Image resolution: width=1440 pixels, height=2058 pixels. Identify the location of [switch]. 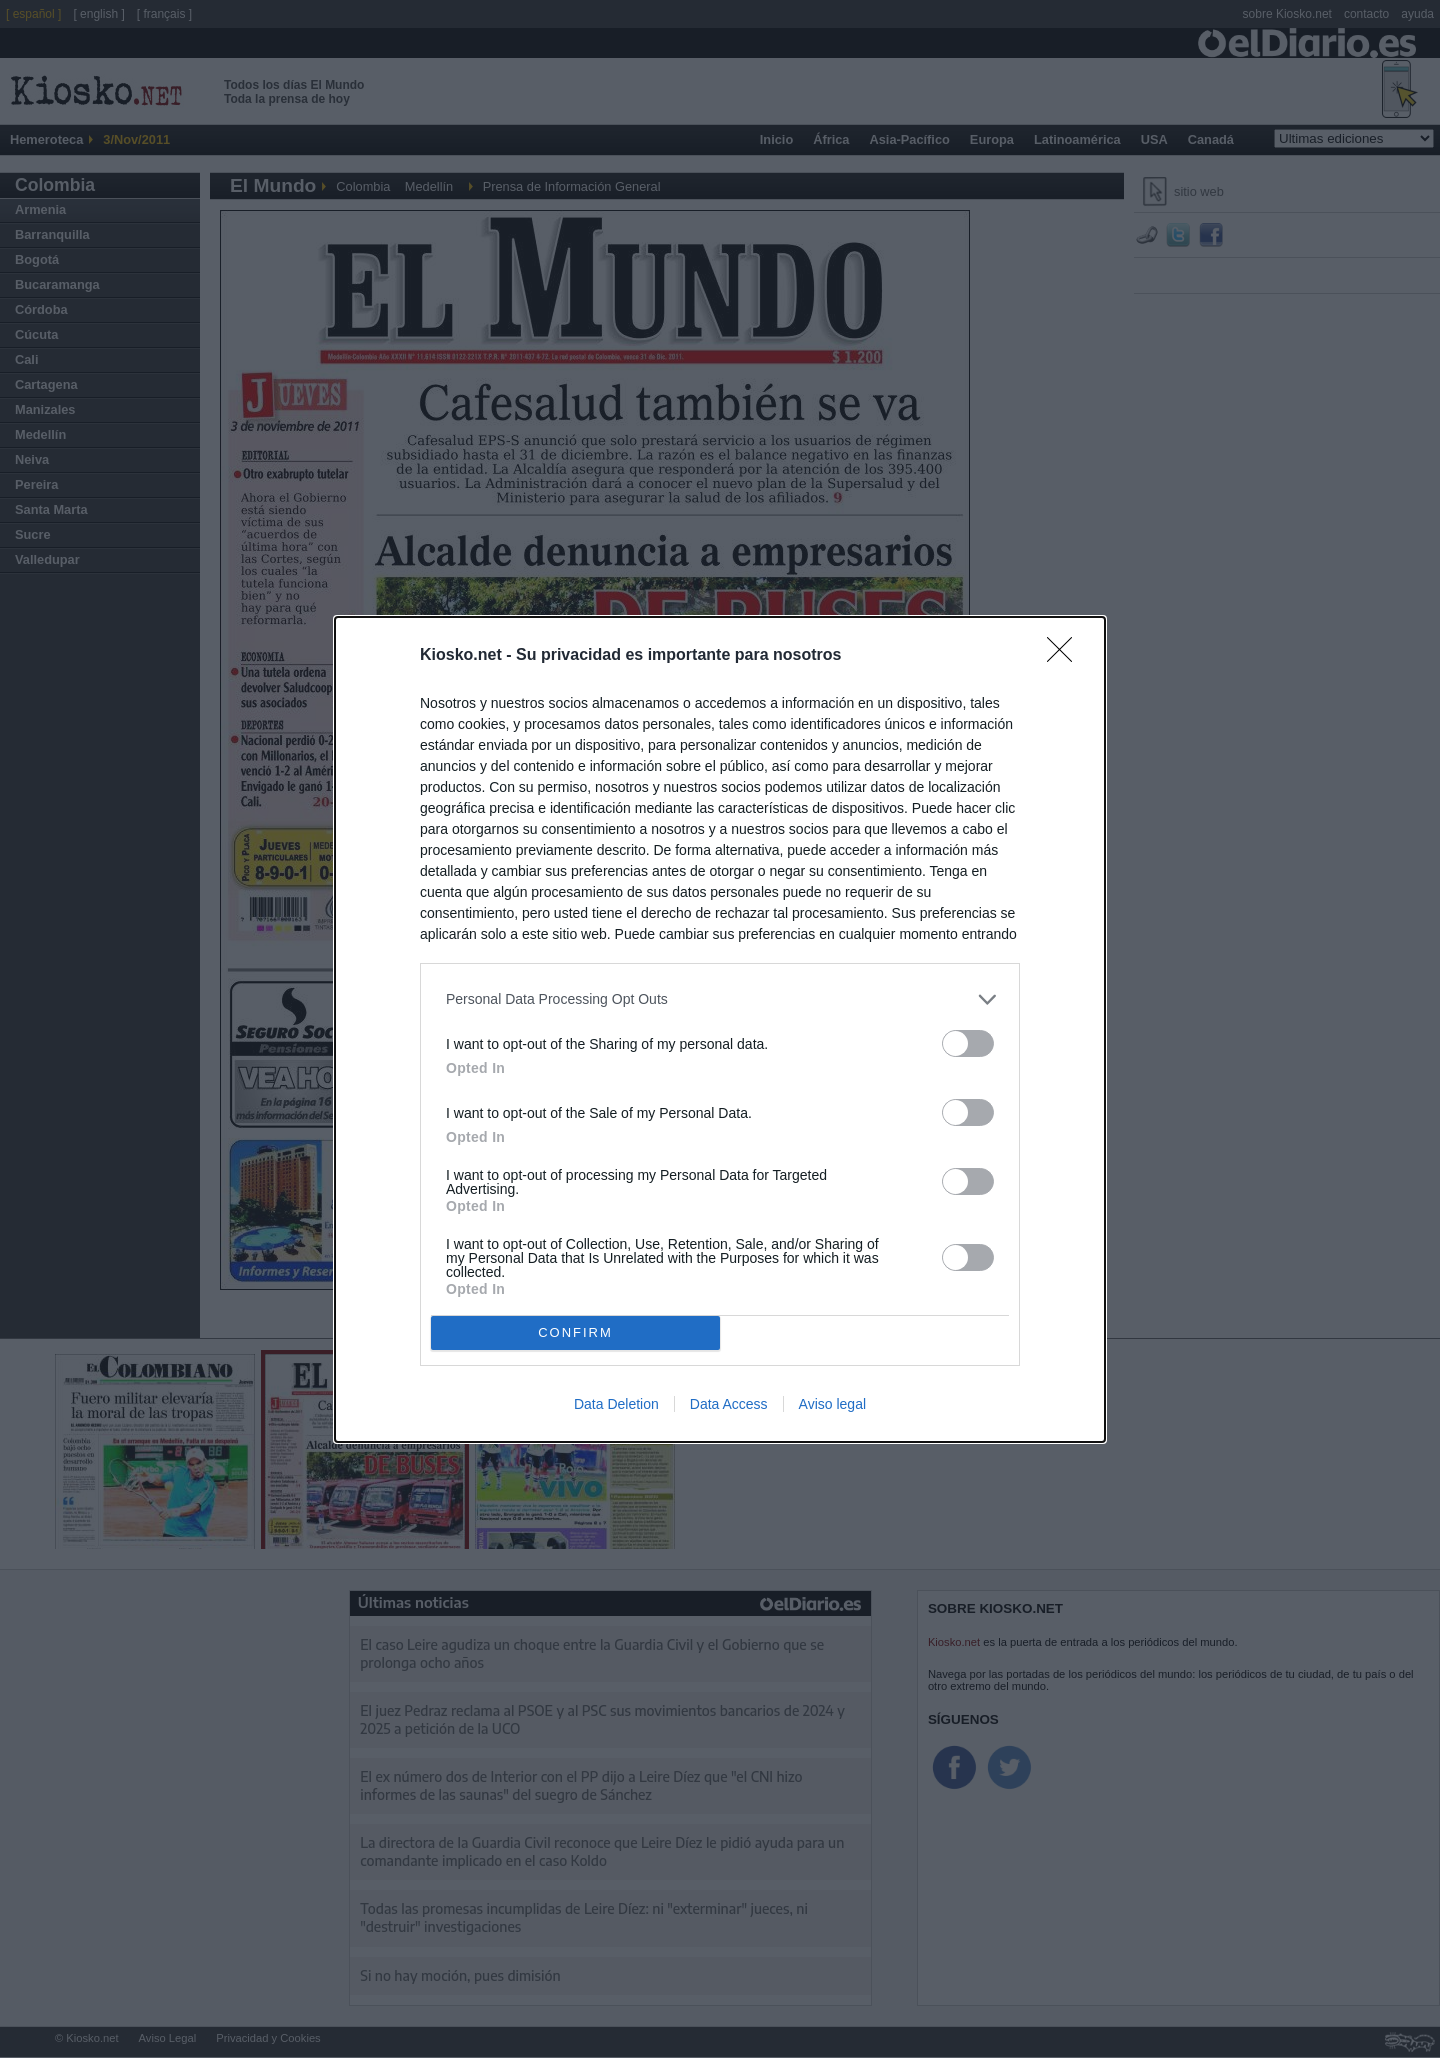
(968, 1043).